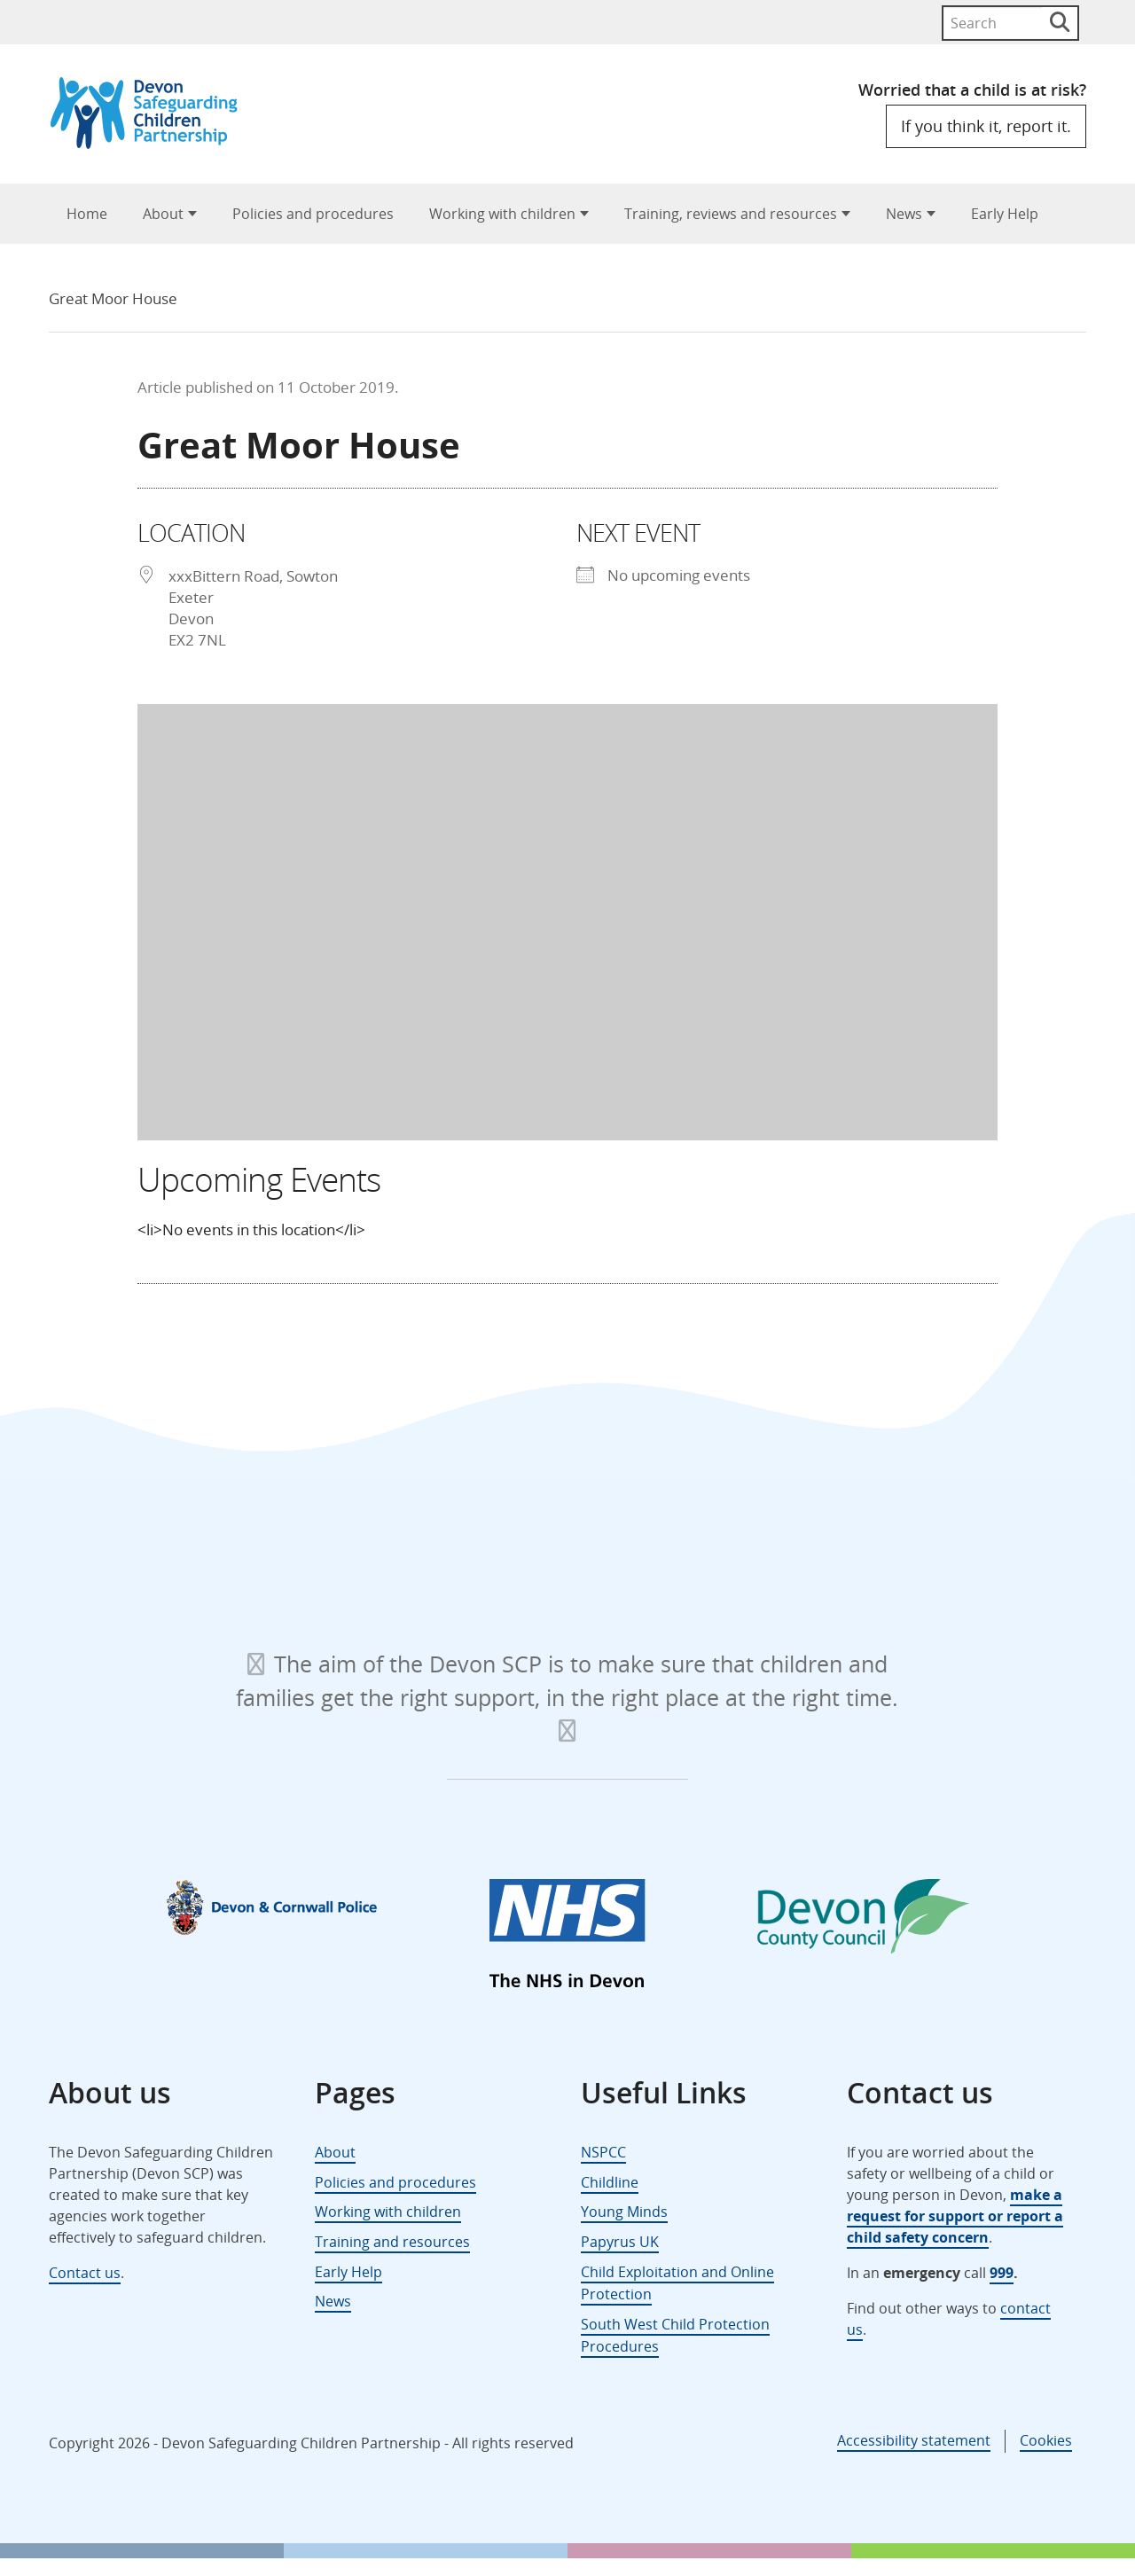  What do you see at coordinates (152, 143) in the screenshot?
I see `[Devon Safeguarding Children Partnership Logo]` at bounding box center [152, 143].